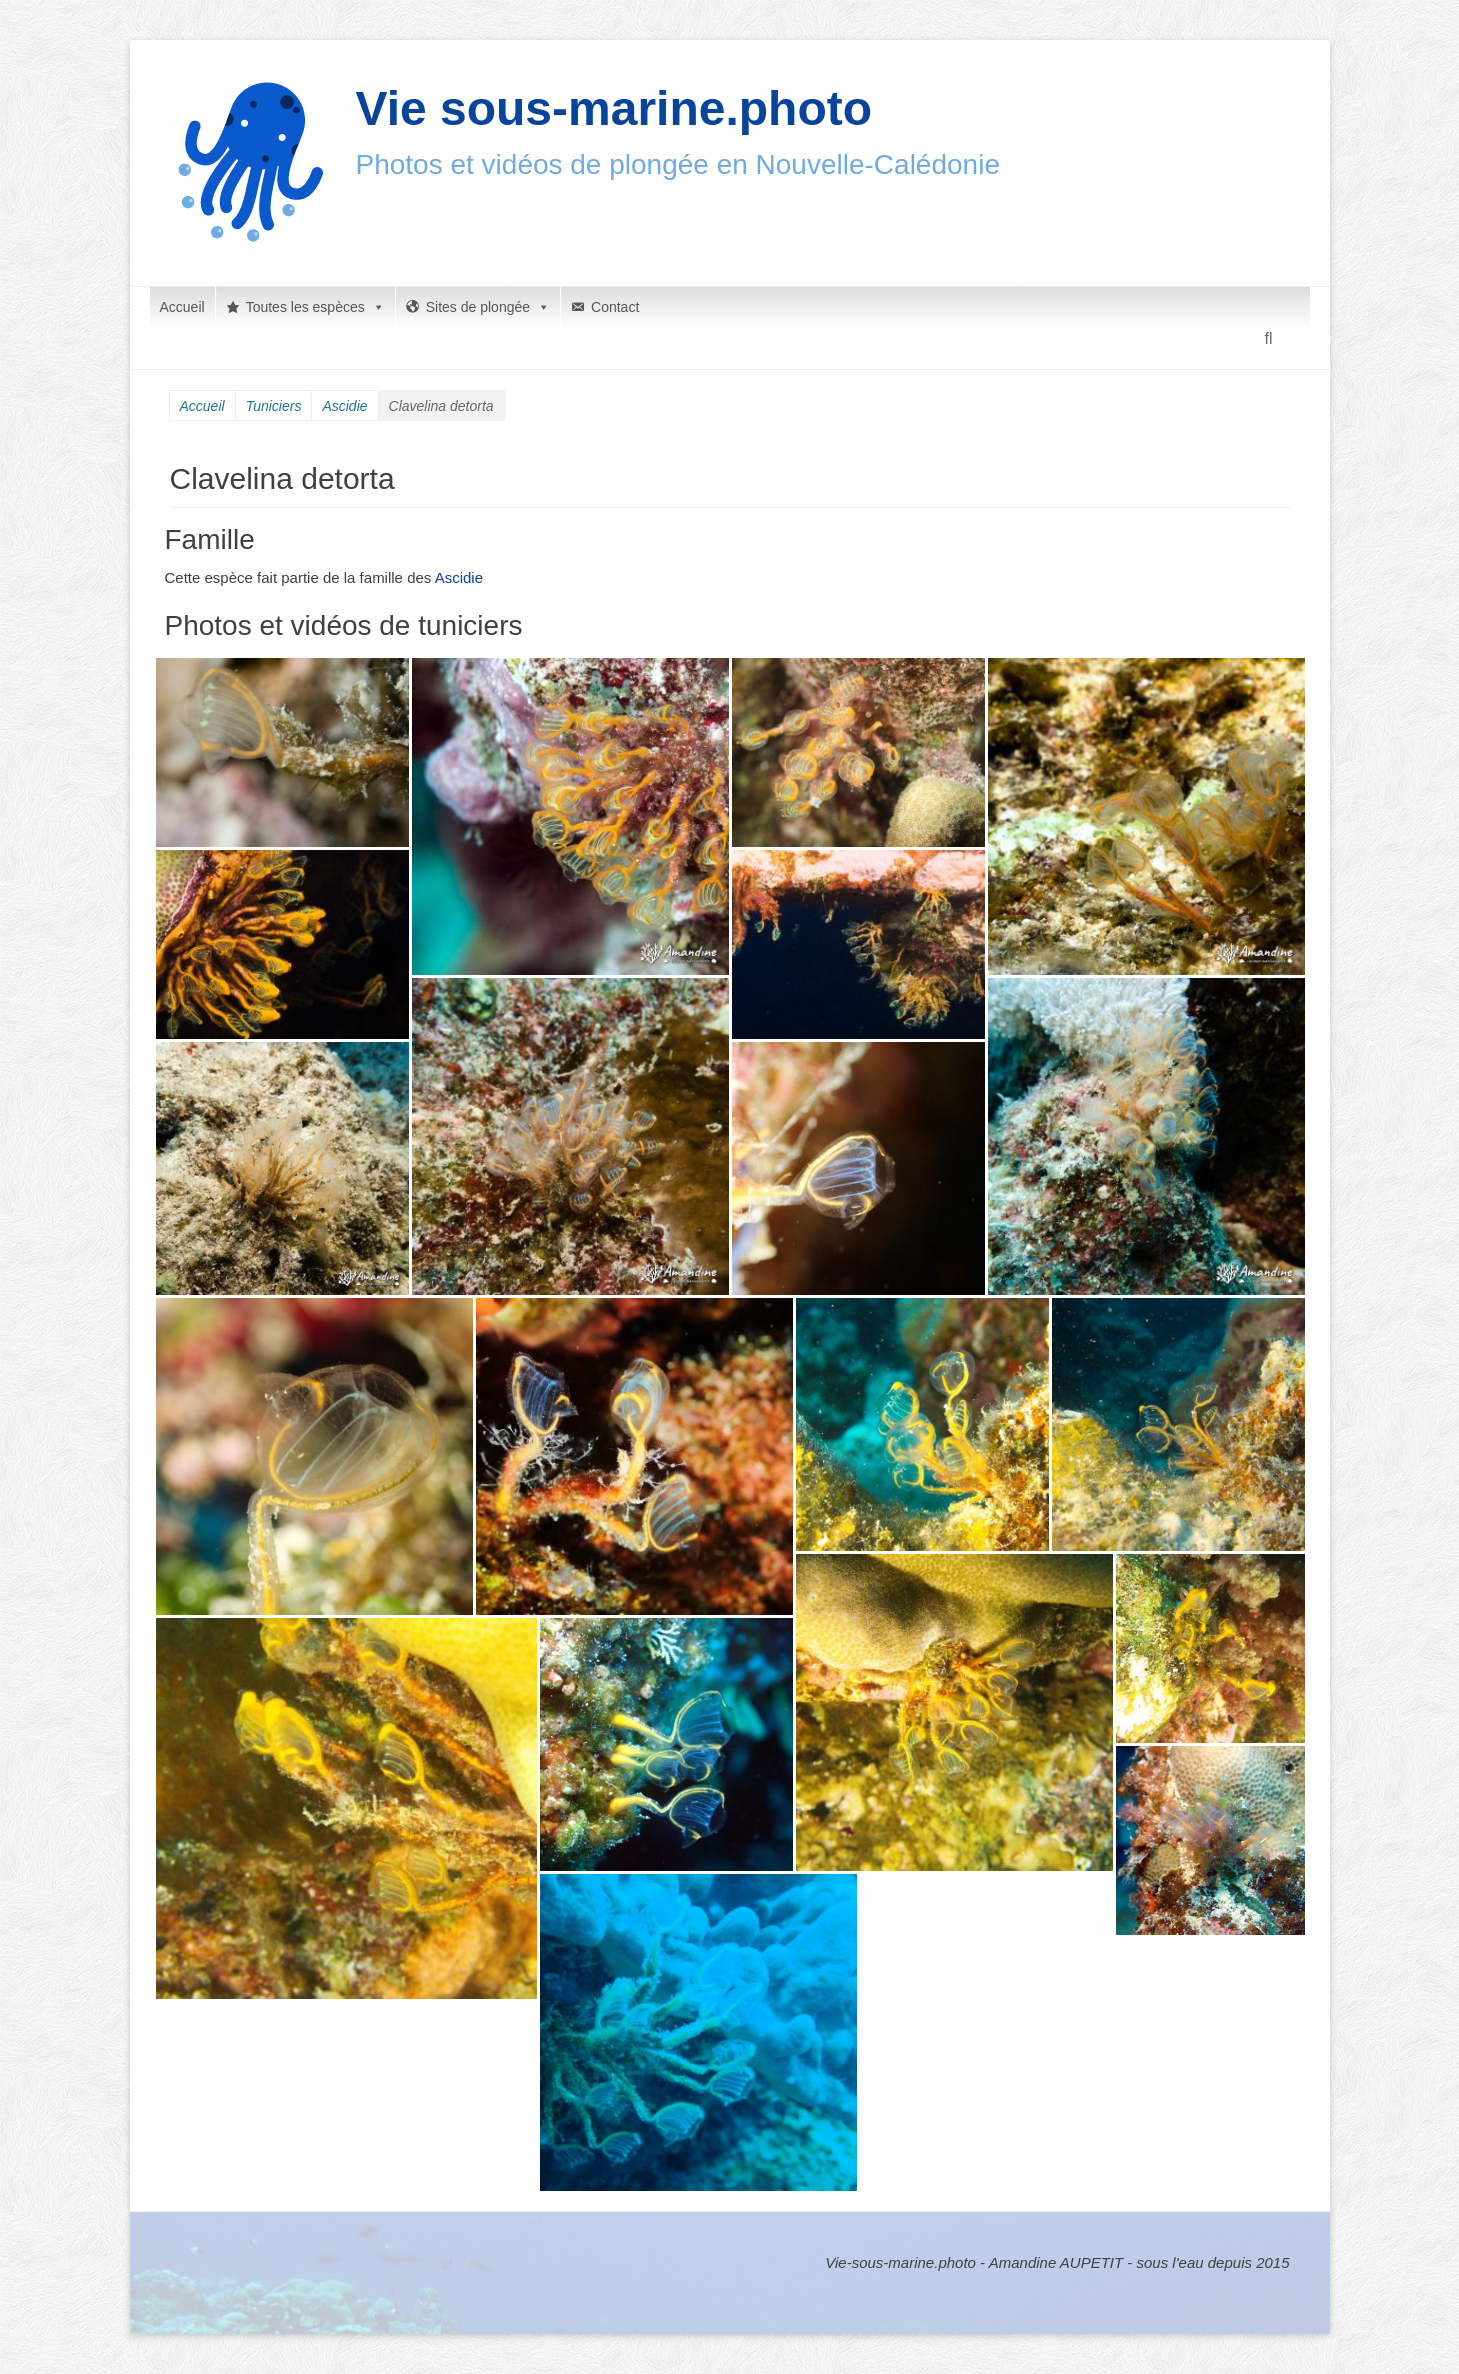  Describe the element at coordinates (182, 307) in the screenshot. I see `Accueil` at that location.